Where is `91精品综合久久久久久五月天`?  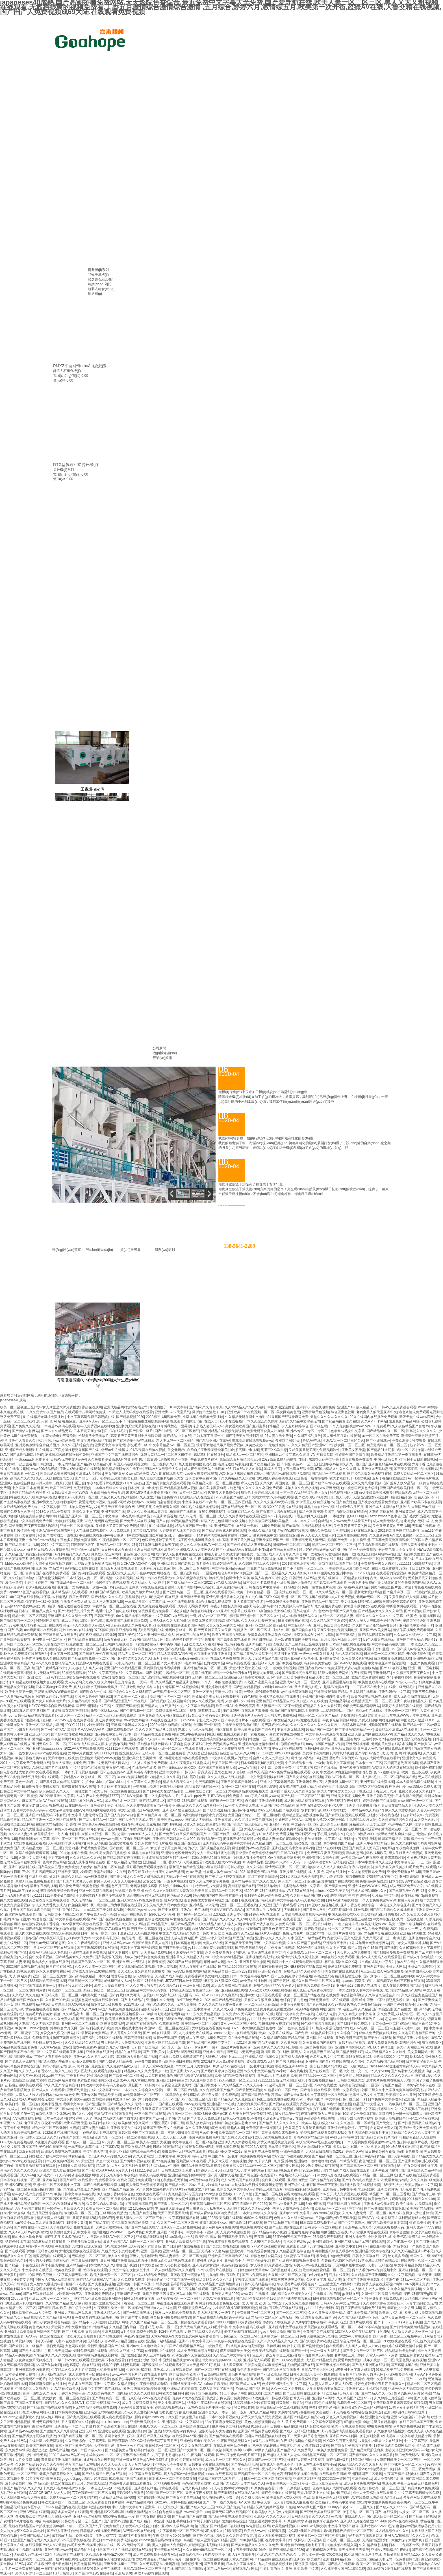
91精品综合久久久久久五月天 is located at coordinates (360, 2464).